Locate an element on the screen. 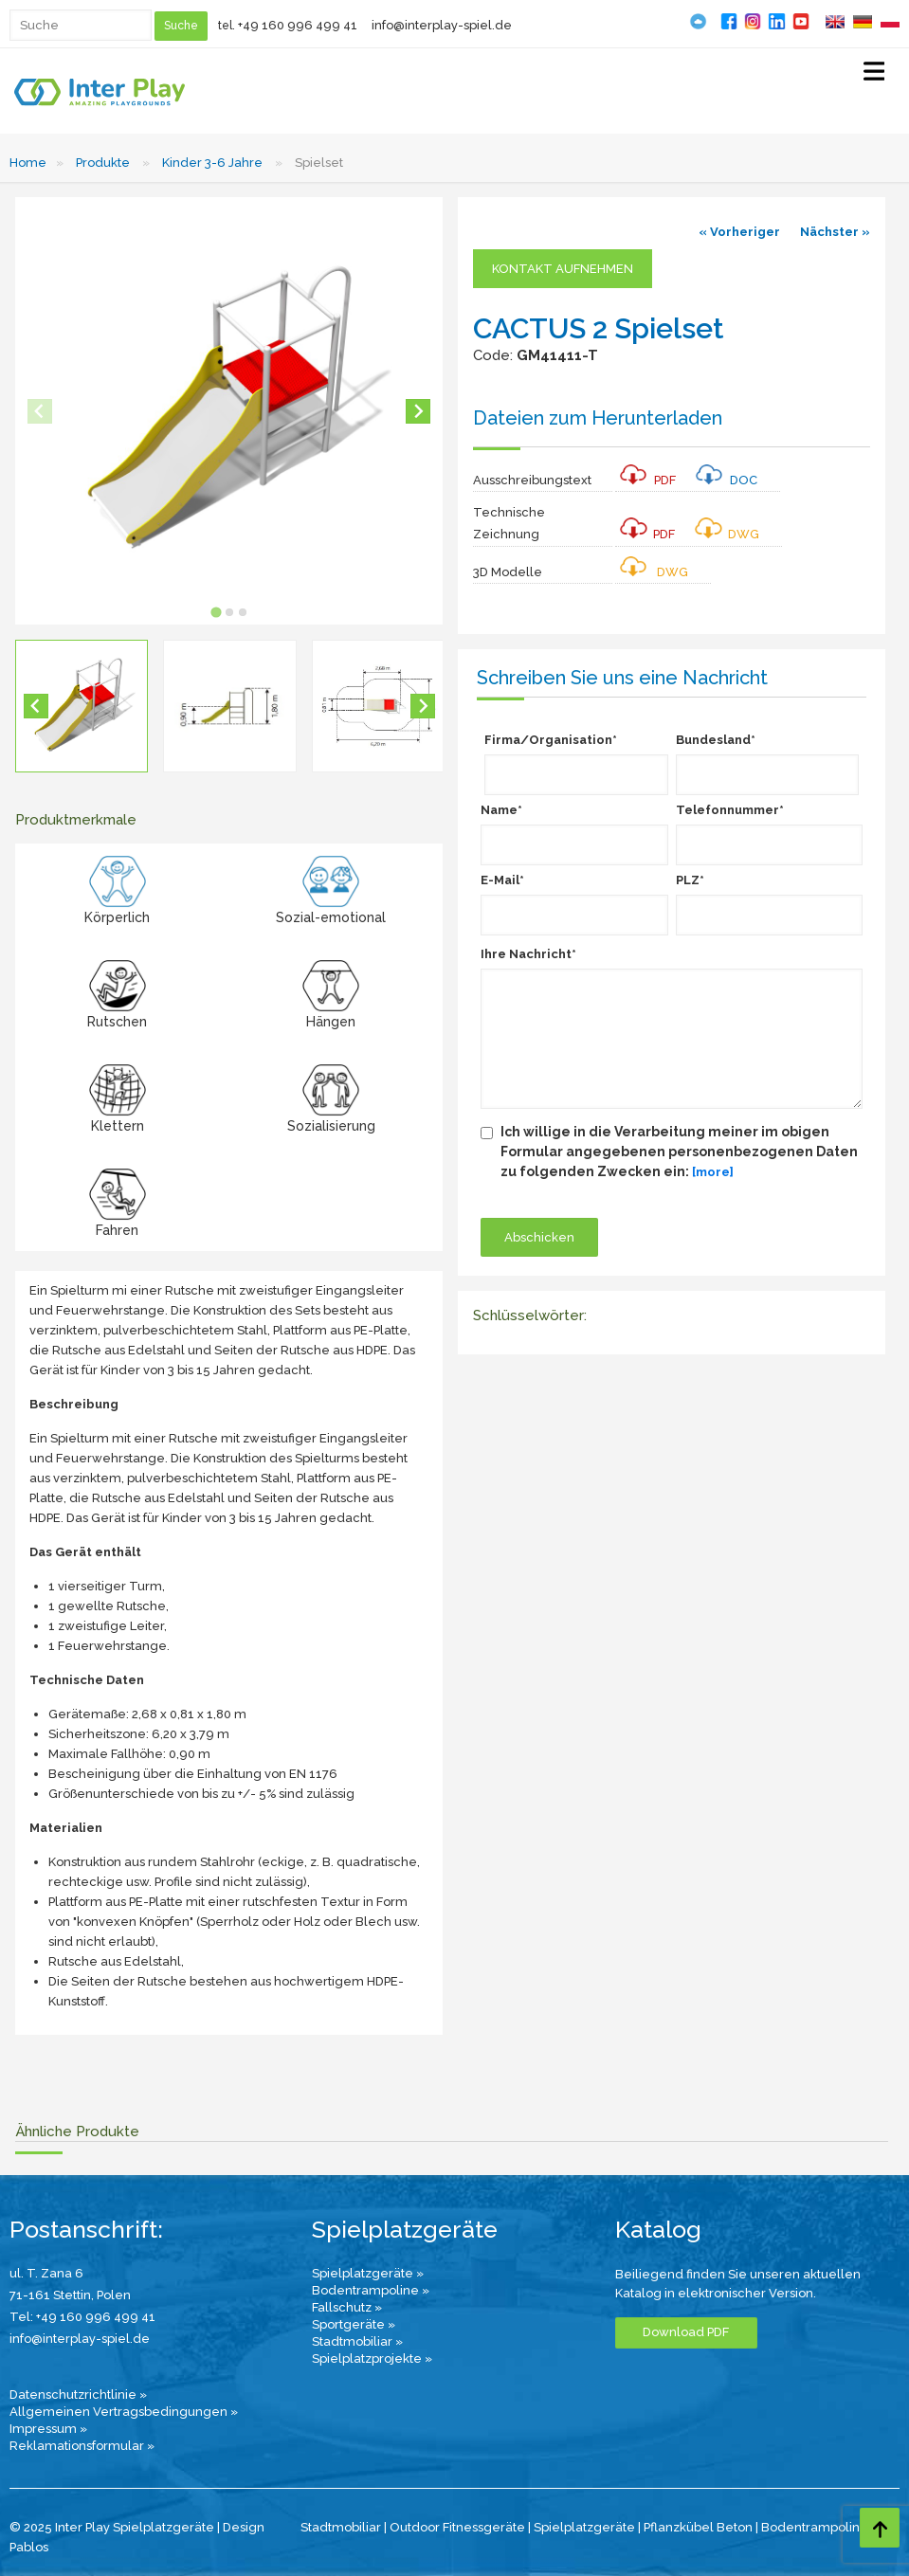 This screenshot has width=909, height=2576. [Select Menu] is located at coordinates (874, 75).